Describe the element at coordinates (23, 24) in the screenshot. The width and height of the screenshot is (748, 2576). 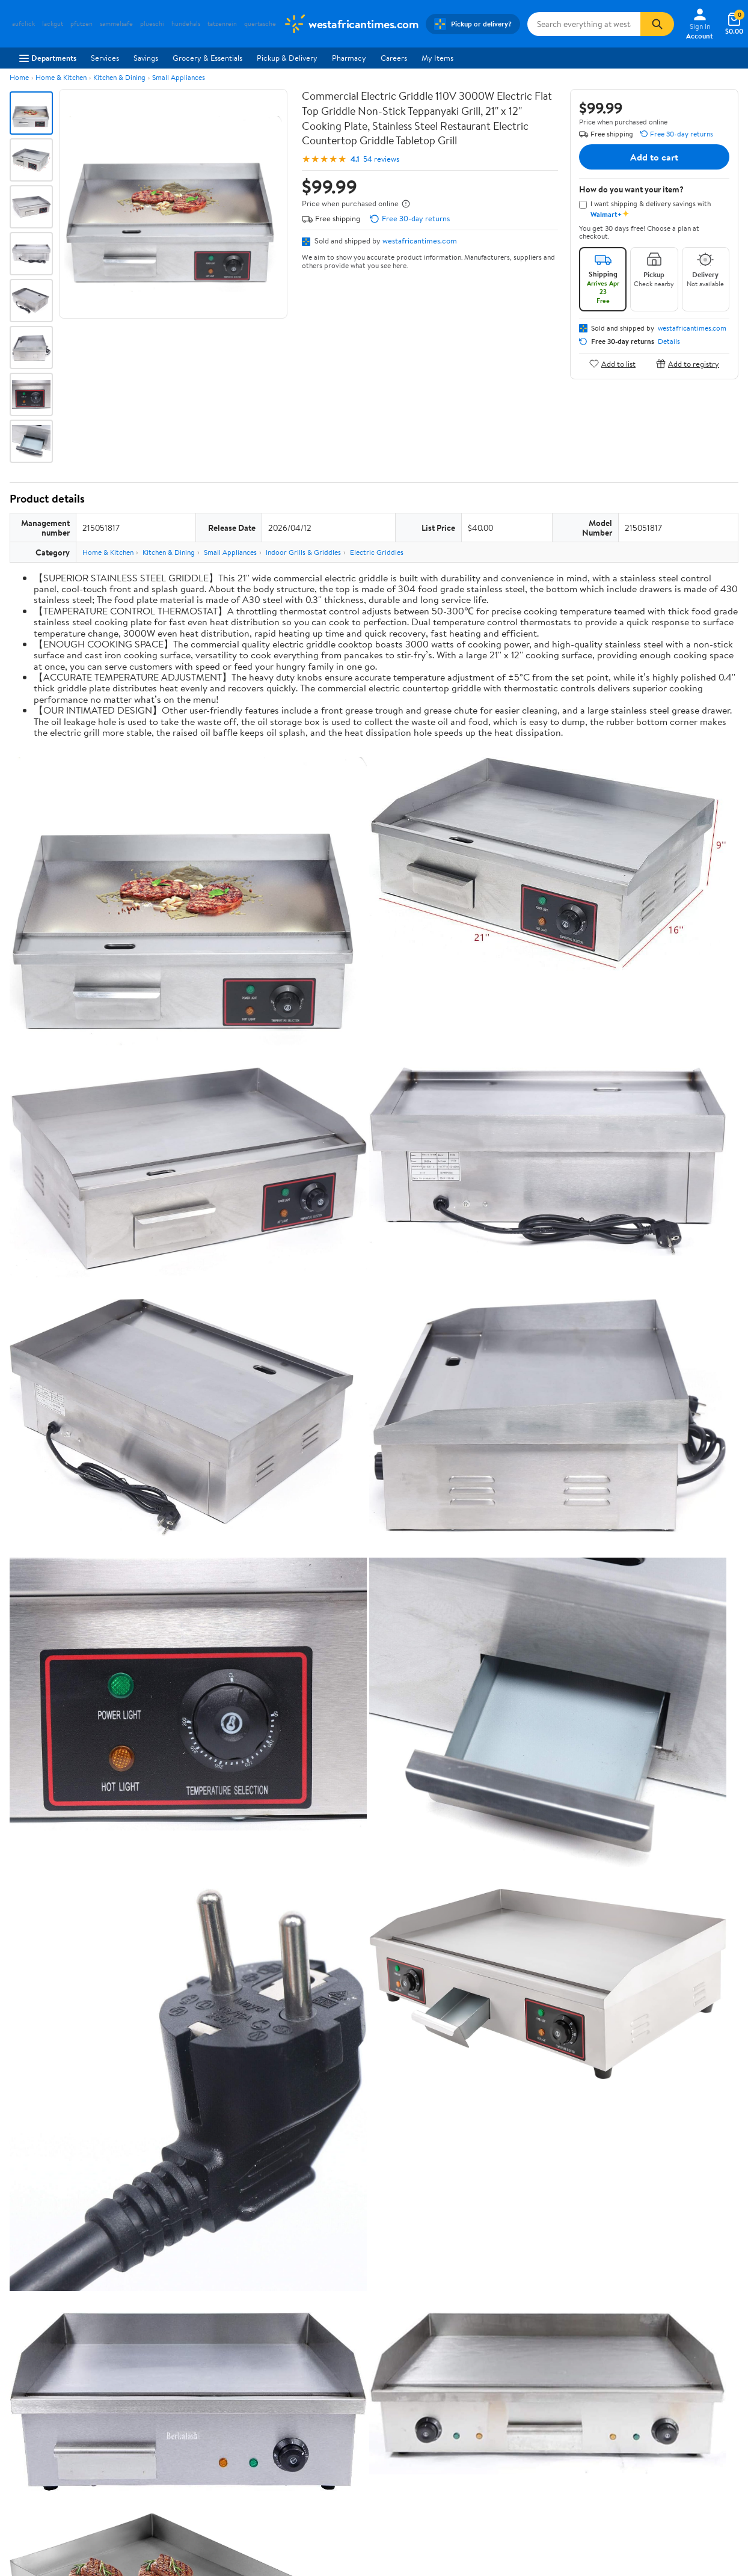
I see `aufclick` at that location.